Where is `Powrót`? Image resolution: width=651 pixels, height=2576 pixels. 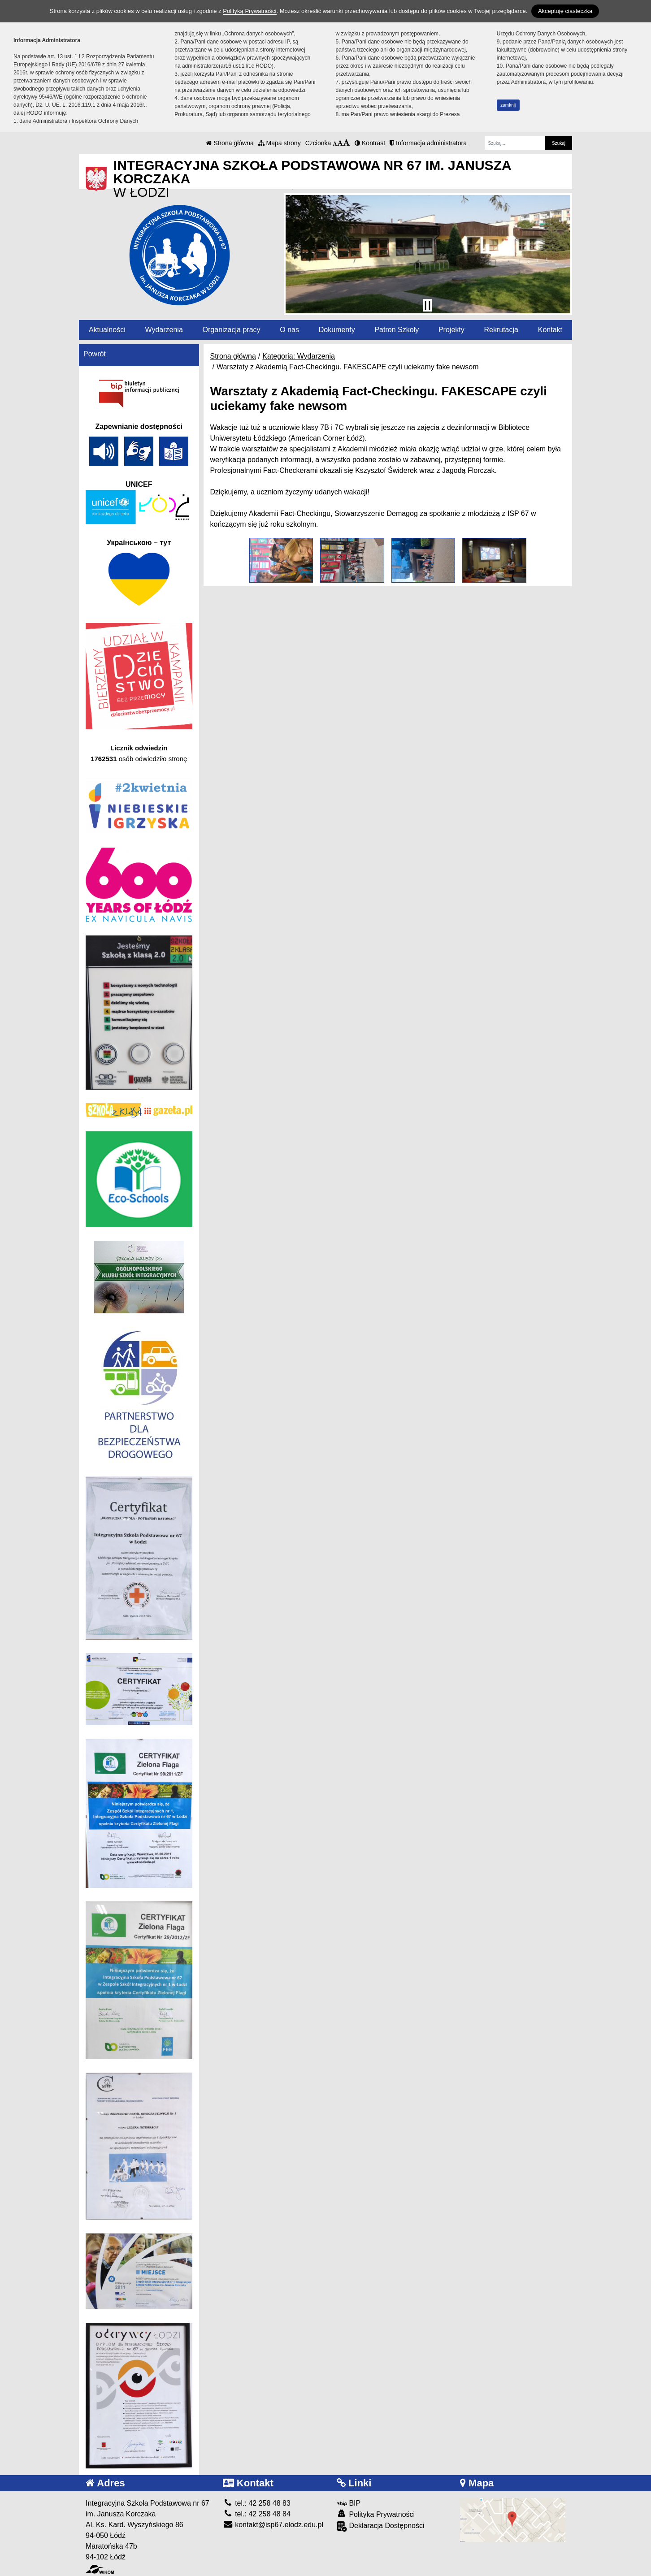 Powrót is located at coordinates (94, 354).